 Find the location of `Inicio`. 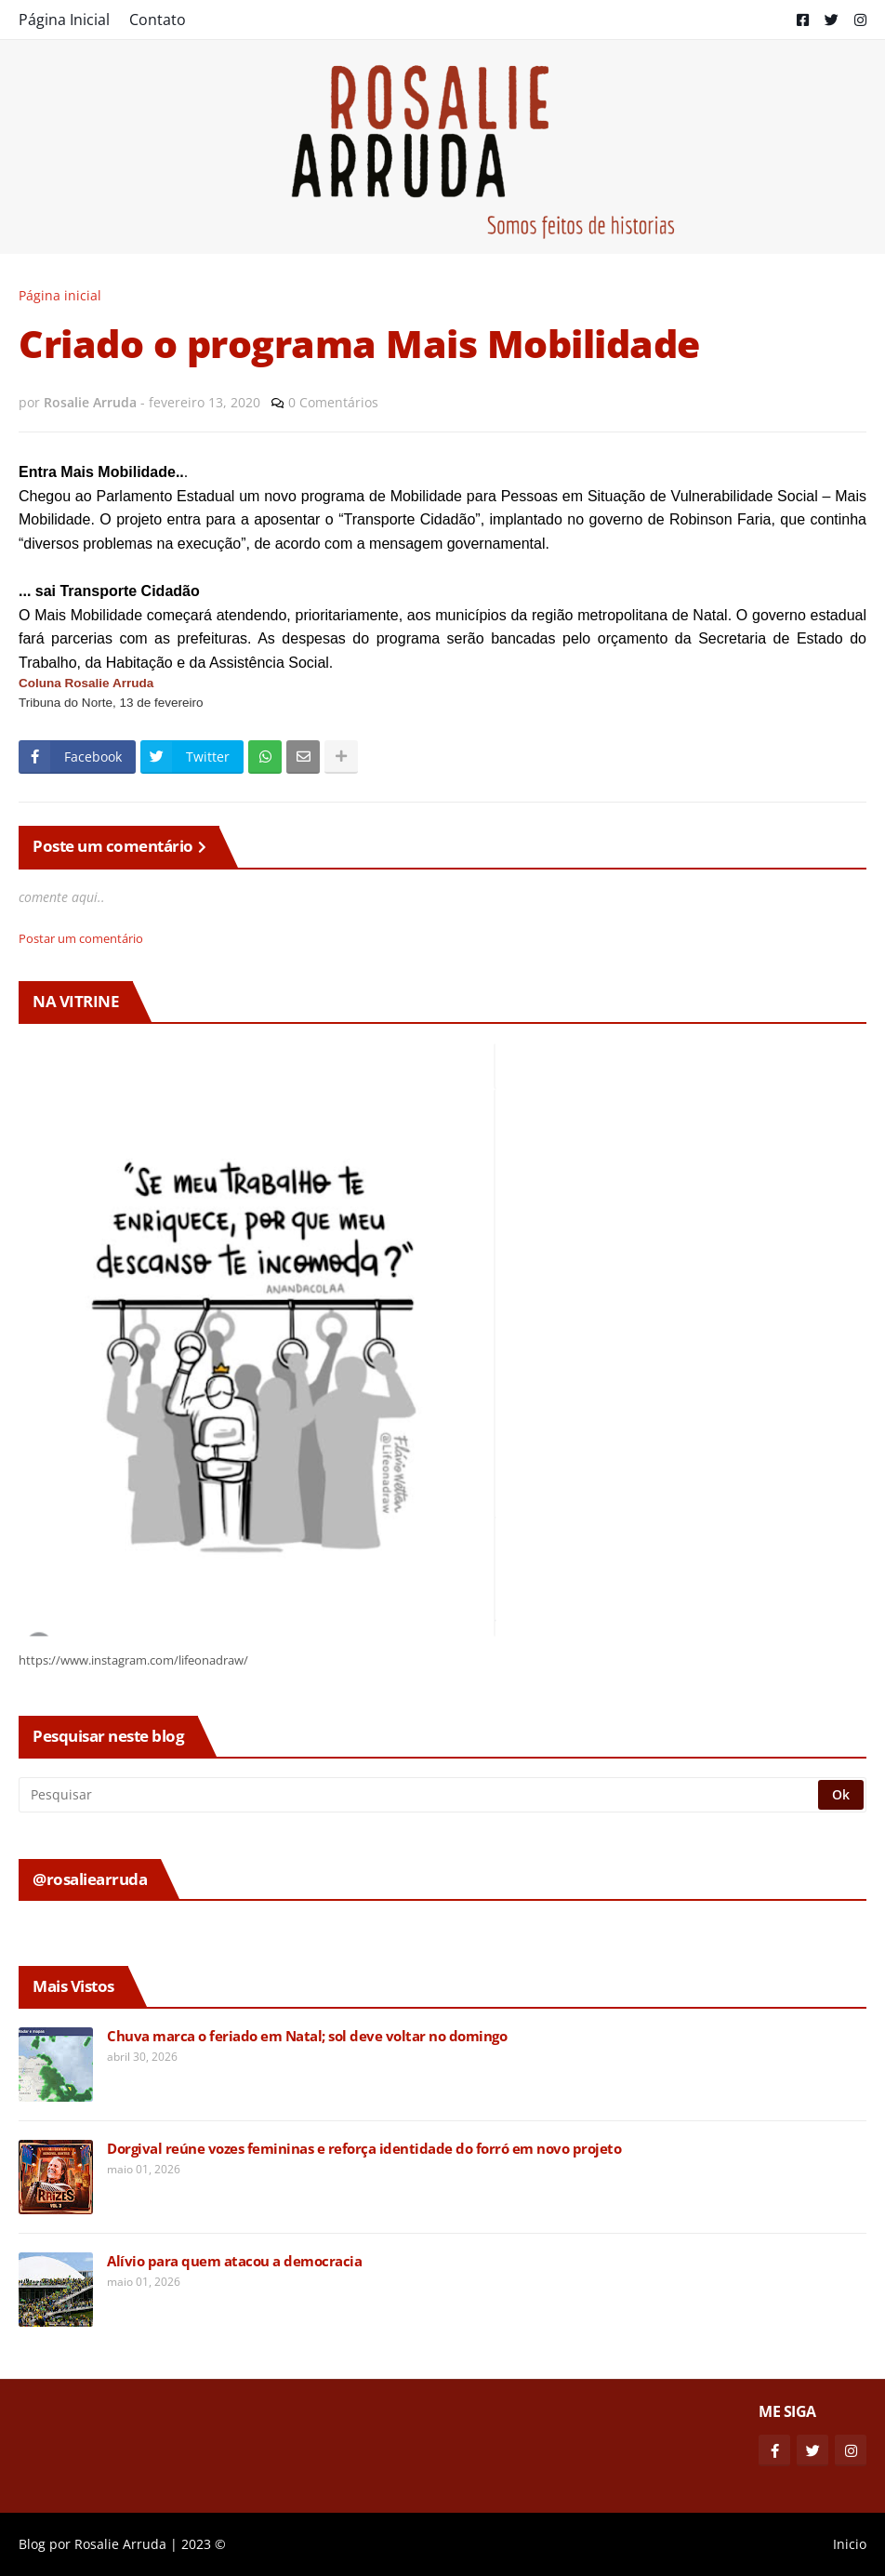

Inicio is located at coordinates (849, 2544).